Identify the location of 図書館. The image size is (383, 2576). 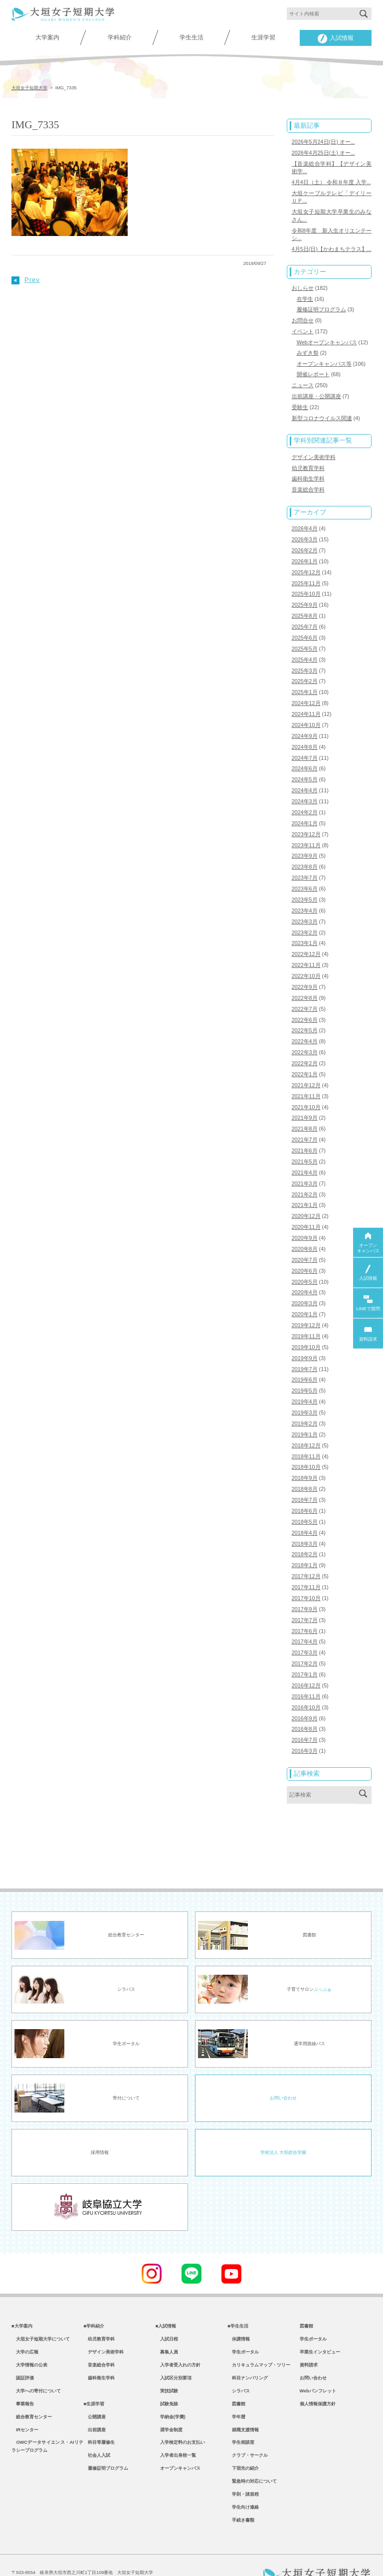
(236, 2376).